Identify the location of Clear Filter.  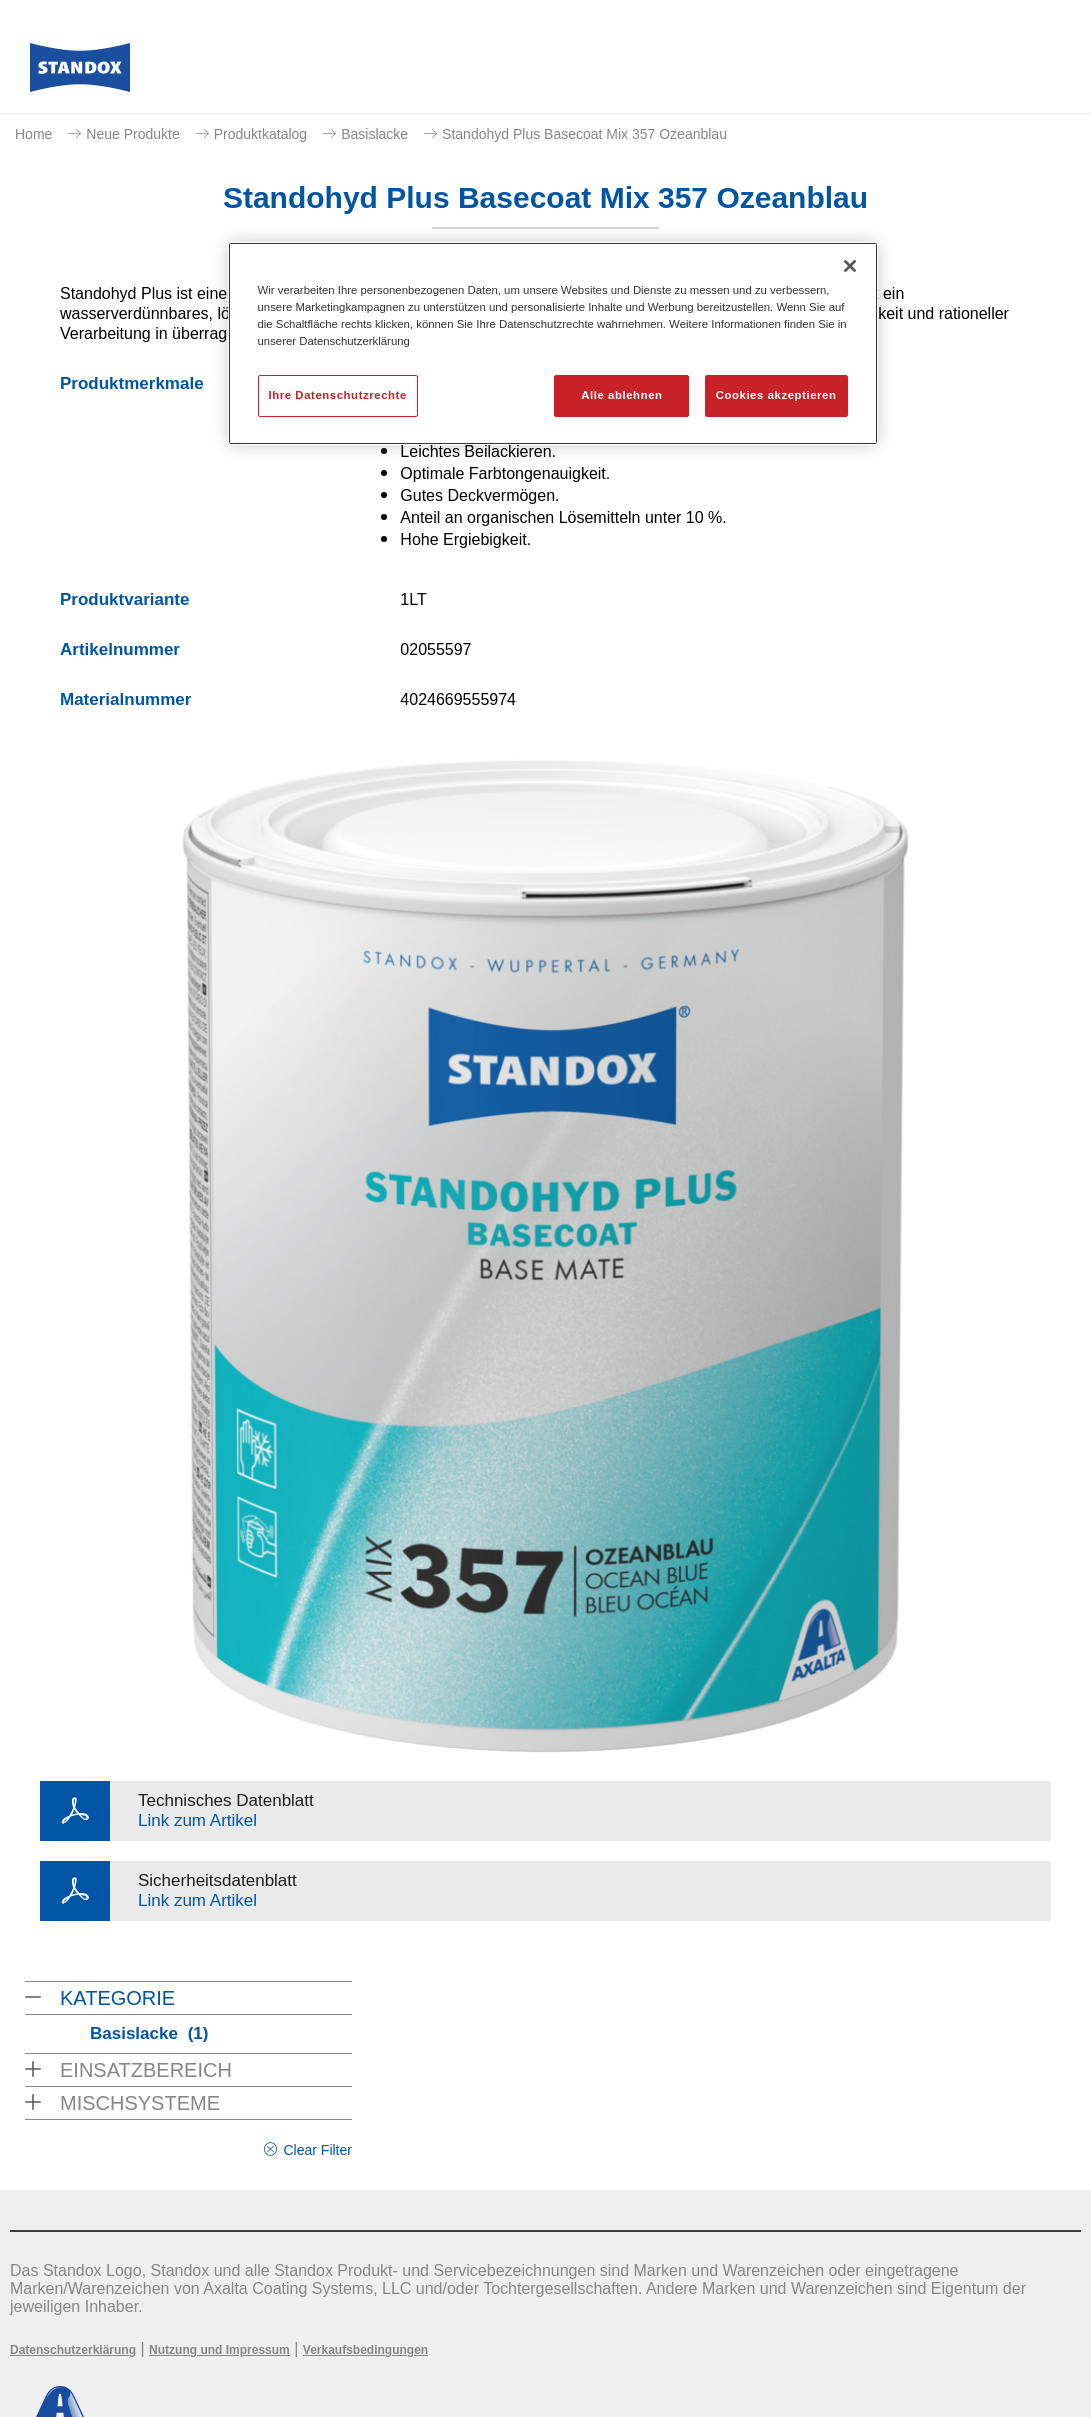
(317, 2150).